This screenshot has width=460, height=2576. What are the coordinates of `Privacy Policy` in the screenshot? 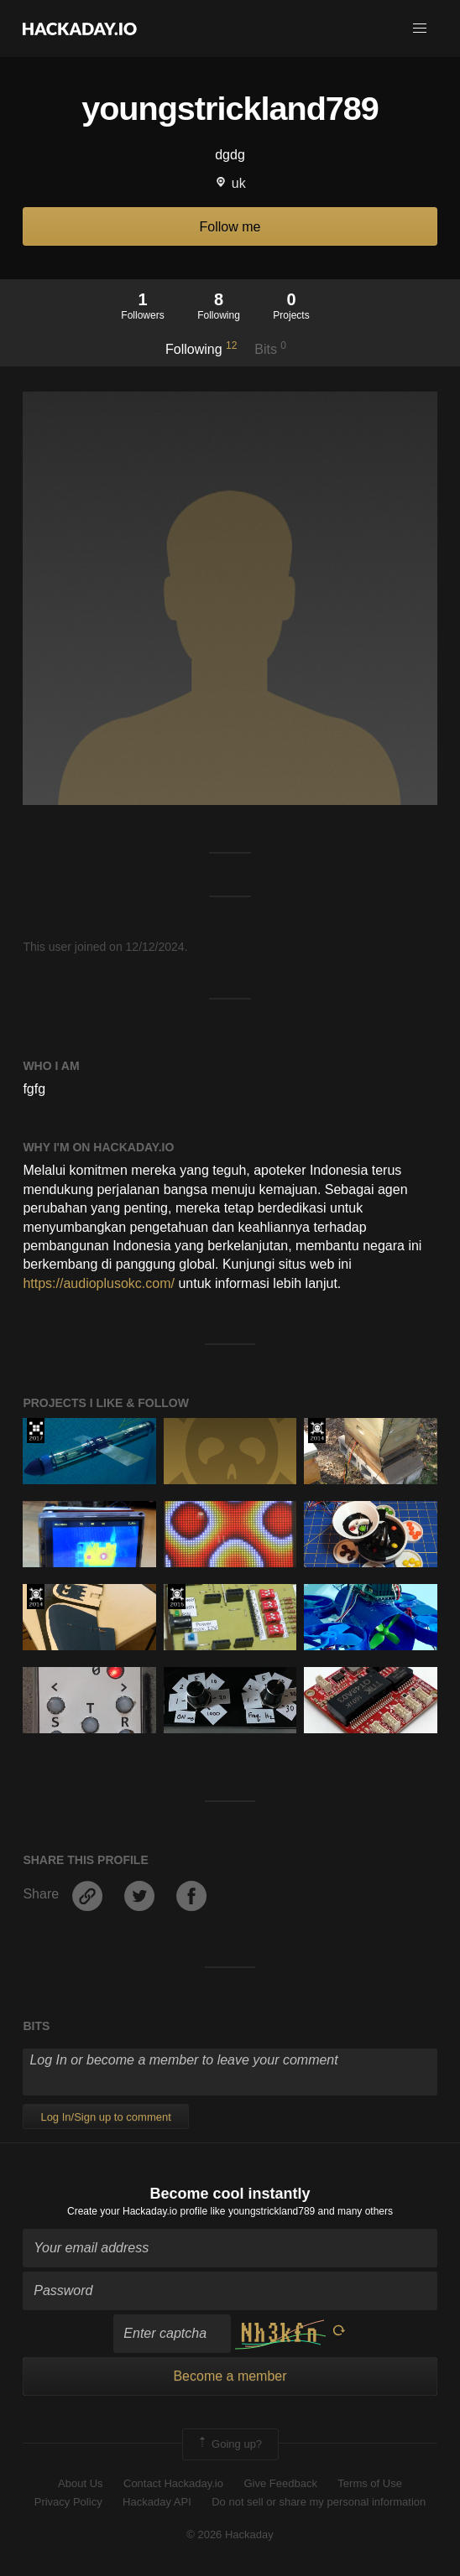 It's located at (68, 2502).